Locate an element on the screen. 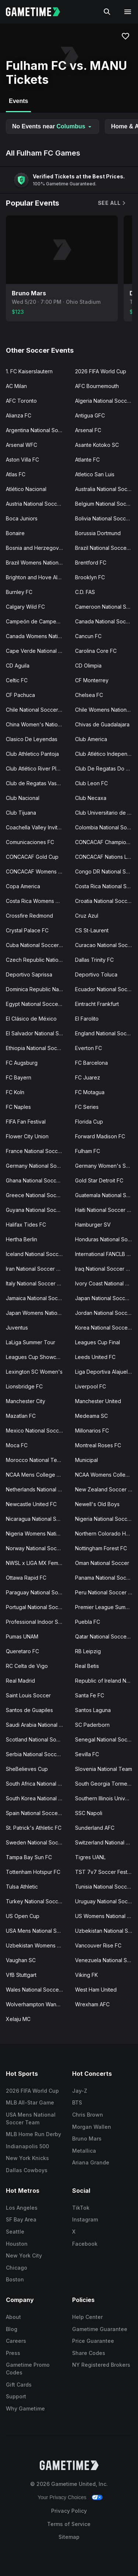 The width and height of the screenshot is (138, 2576). RB Leipzig is located at coordinates (88, 1651).